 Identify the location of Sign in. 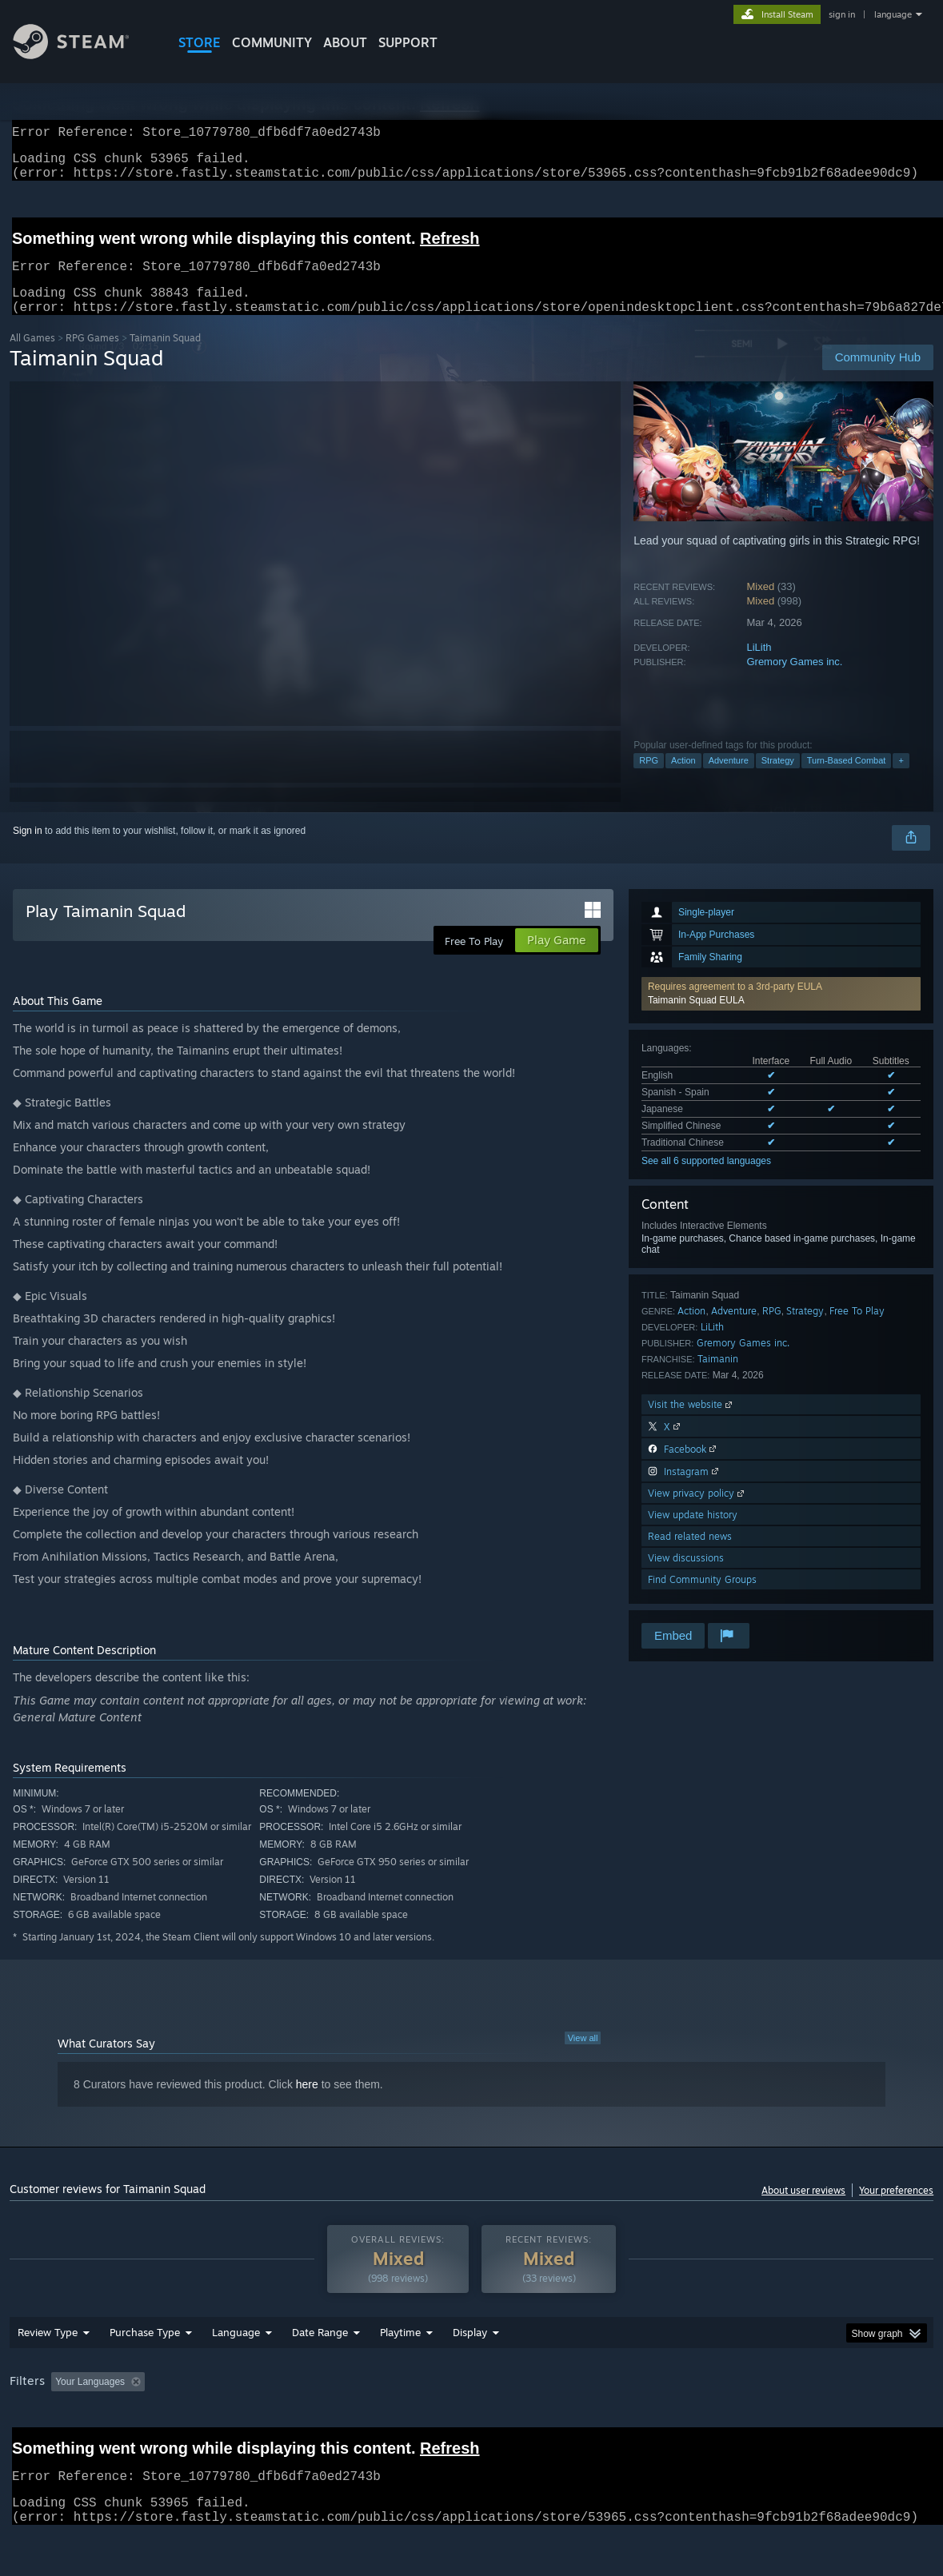
(27, 849).